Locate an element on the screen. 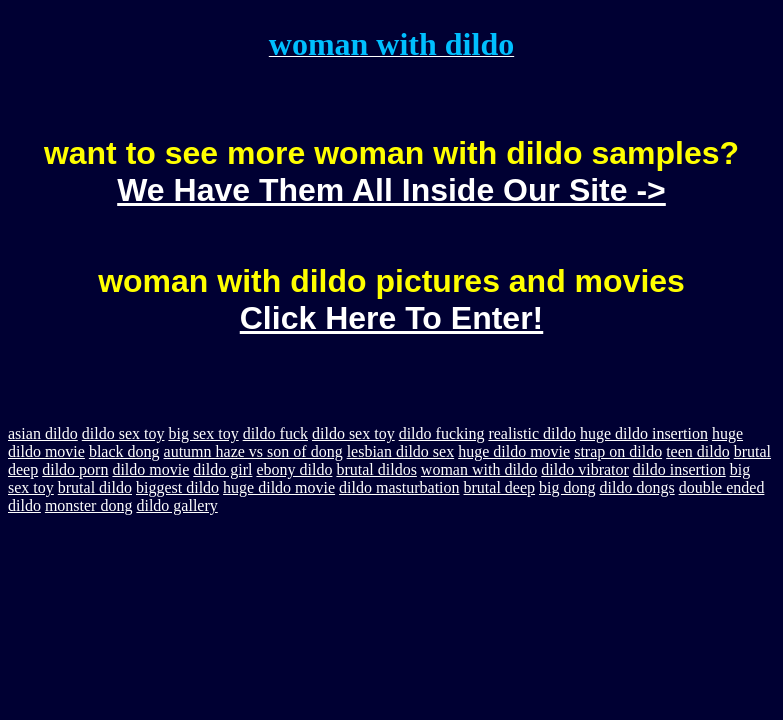 This screenshot has width=783, height=720. woman with dildo is located at coordinates (479, 469).